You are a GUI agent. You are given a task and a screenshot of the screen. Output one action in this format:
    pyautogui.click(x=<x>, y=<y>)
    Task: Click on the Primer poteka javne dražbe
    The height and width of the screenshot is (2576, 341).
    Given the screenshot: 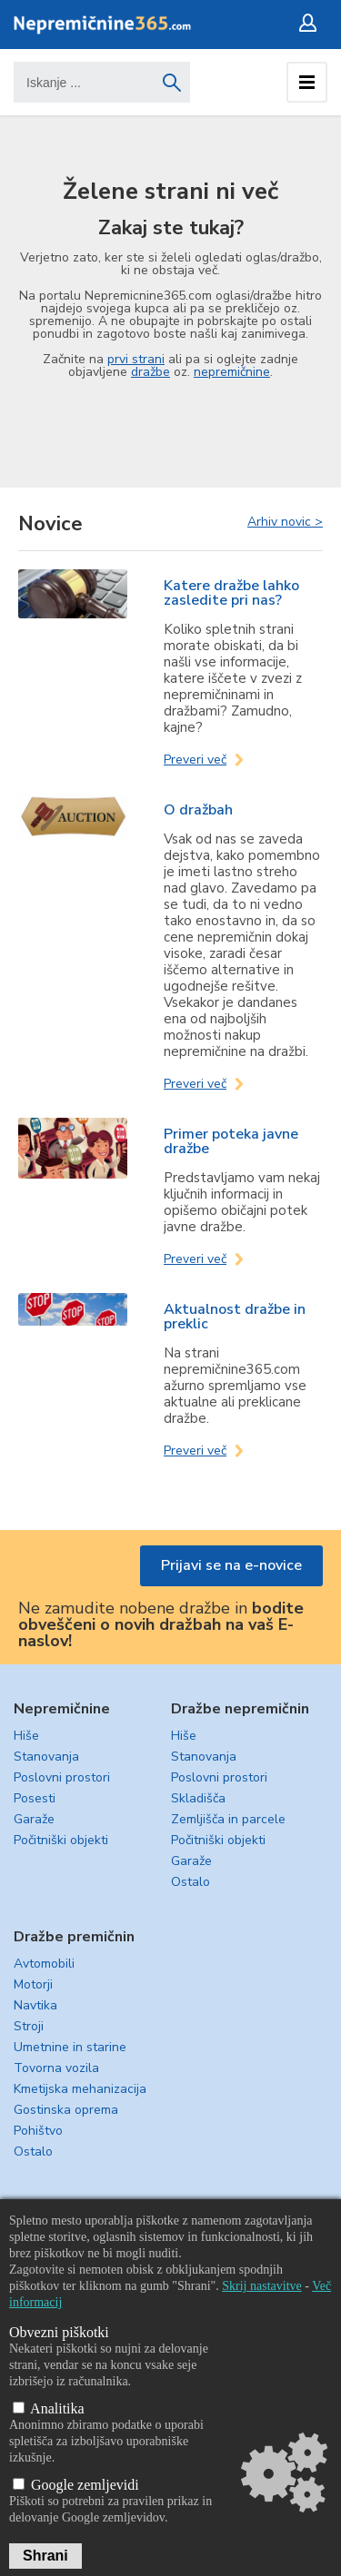 What is the action you would take?
    pyautogui.click(x=231, y=1141)
    